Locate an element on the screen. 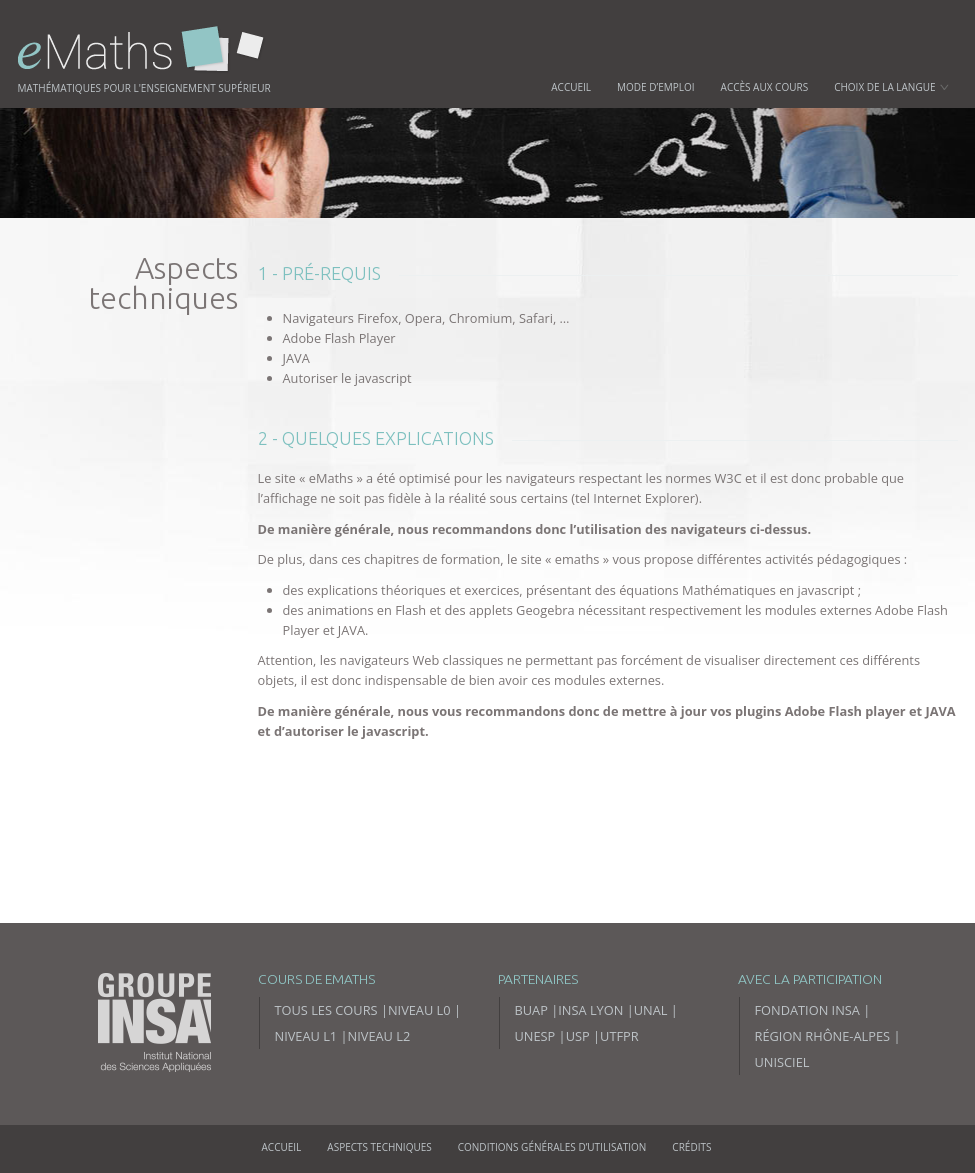 The image size is (975, 1173). Conditions générales d’utilisation is located at coordinates (552, 1147).